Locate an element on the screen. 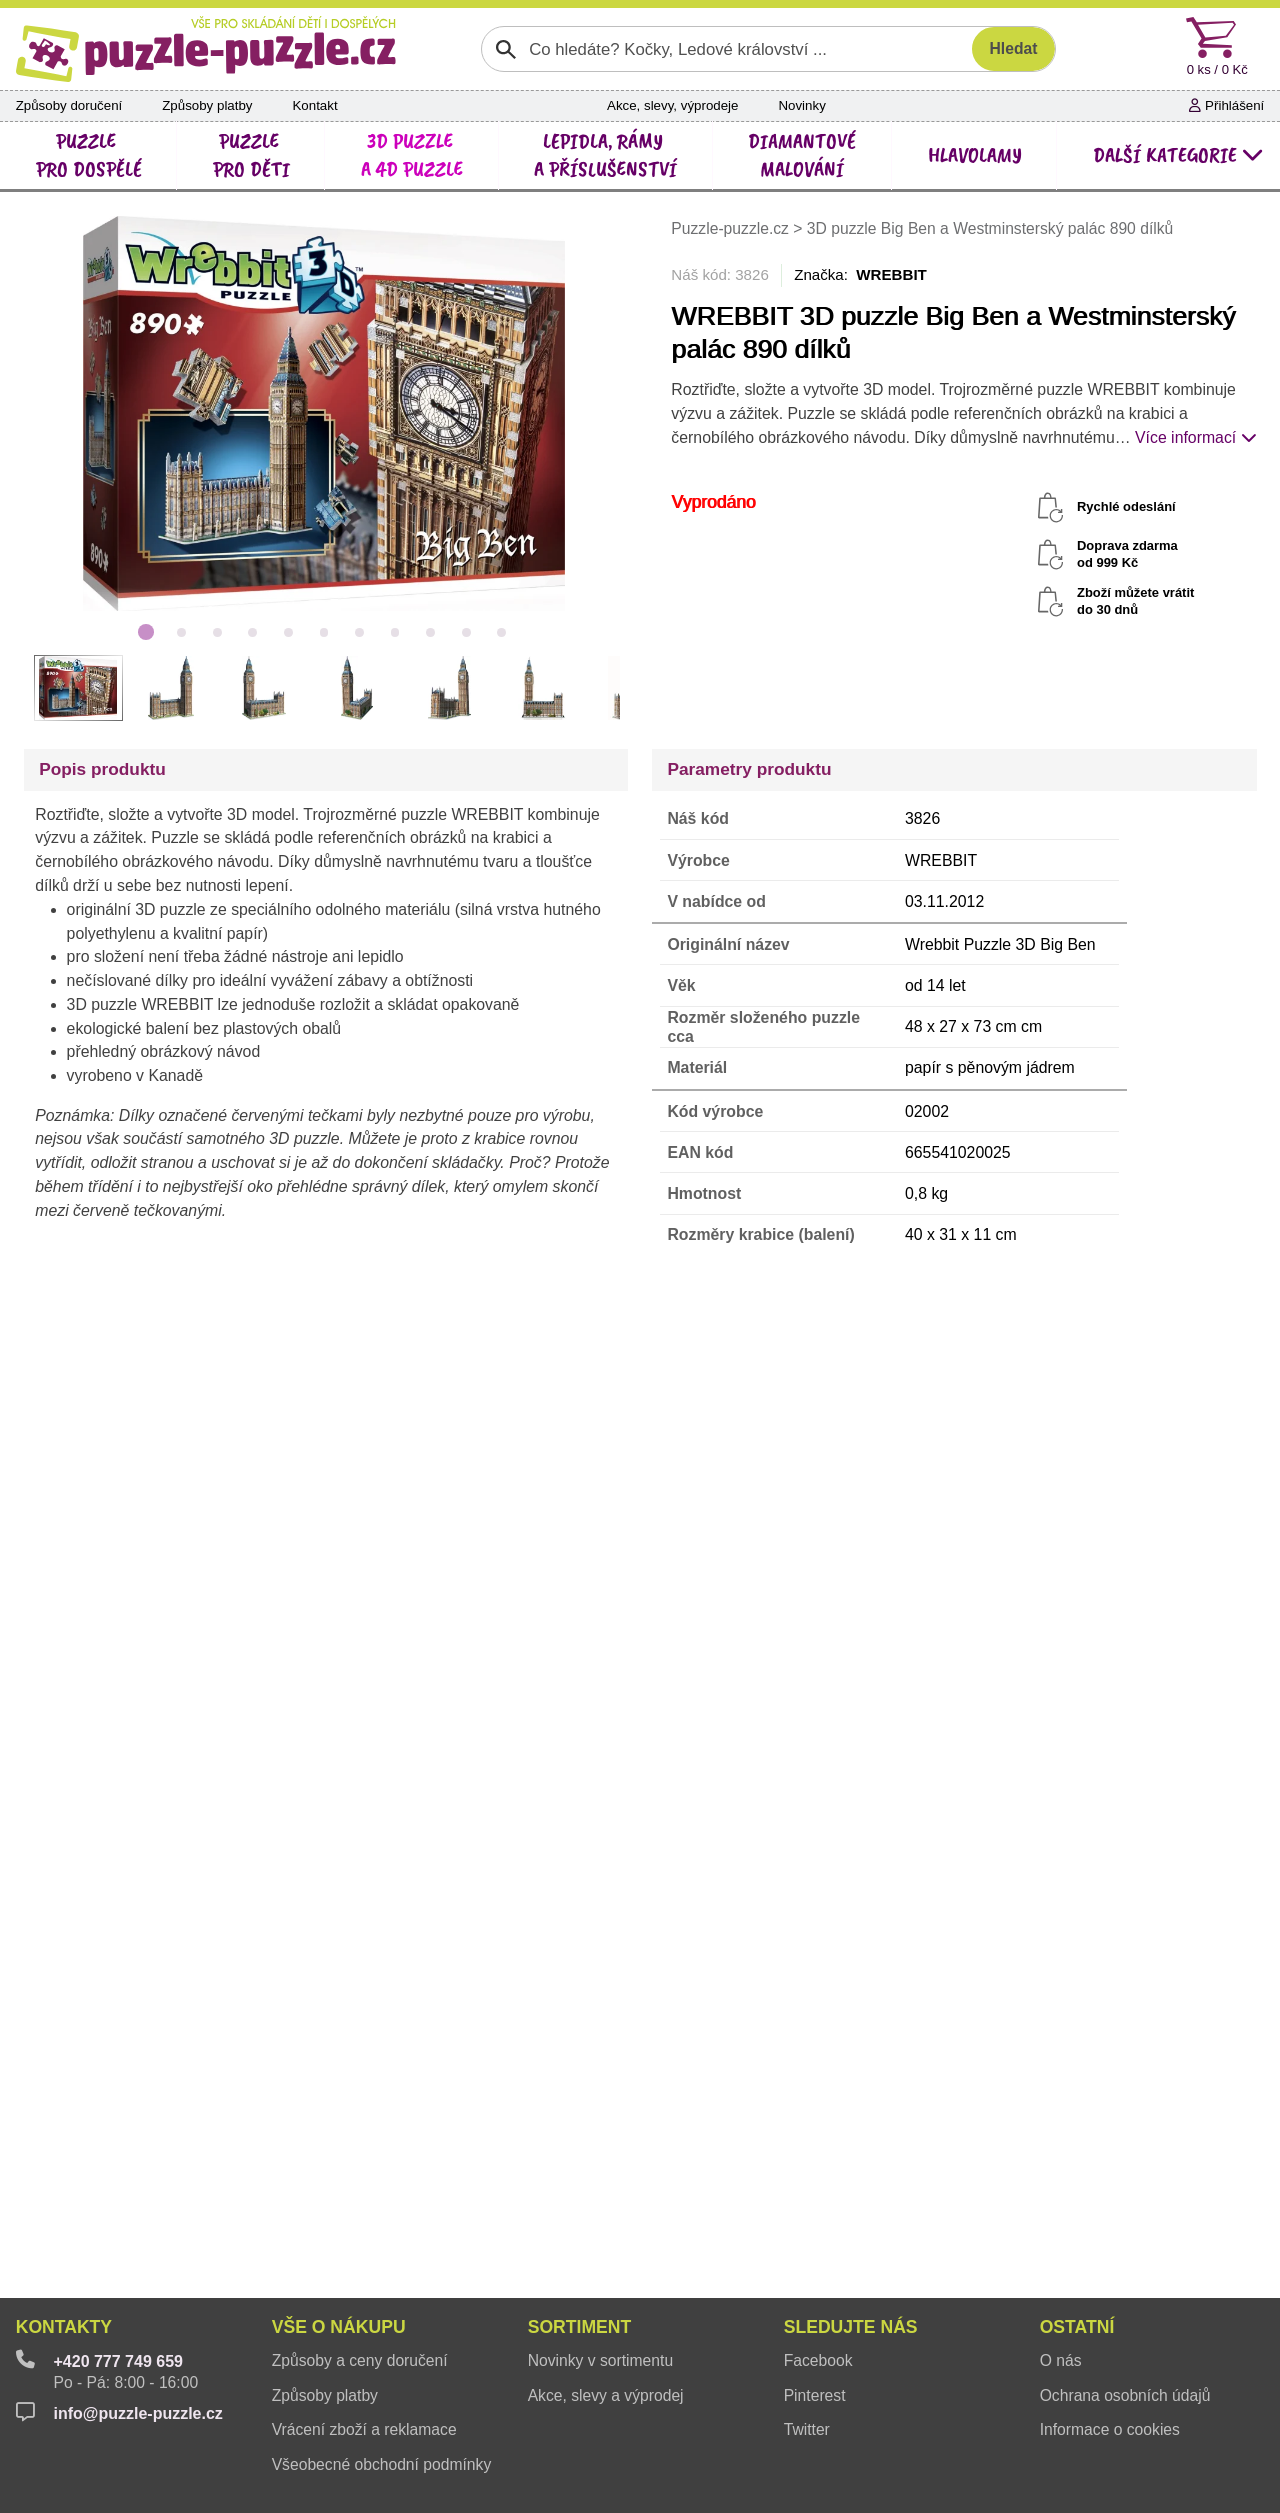  Přihlášení is located at coordinates (1226, 105).